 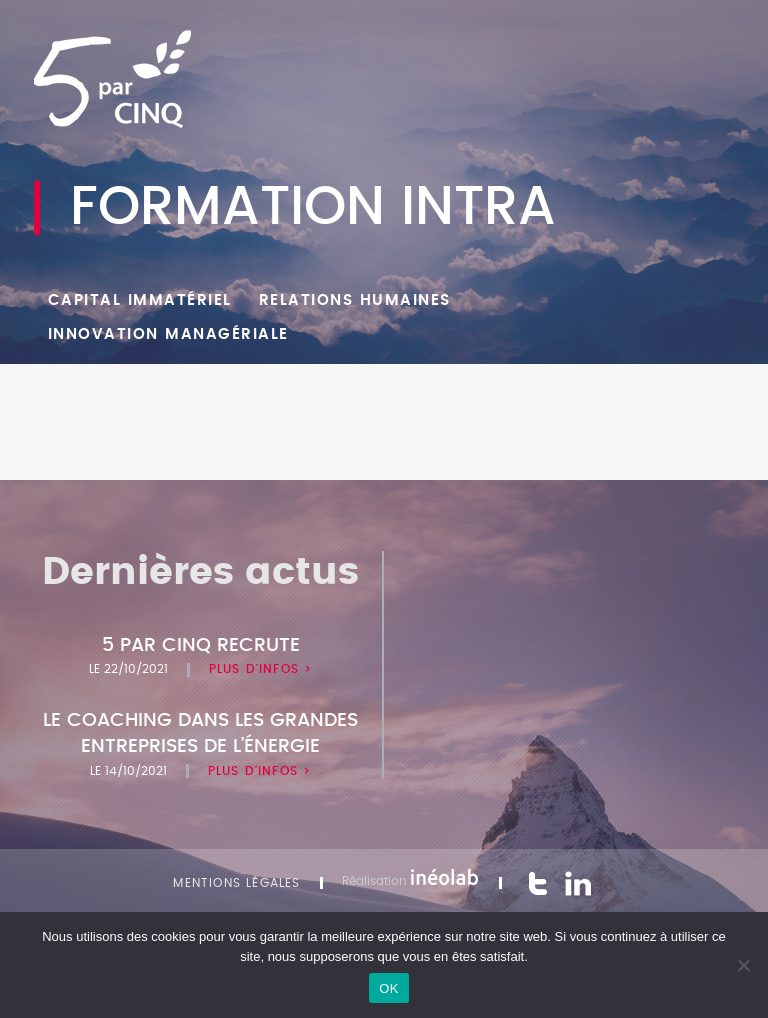 I want to click on Plus d'infos >, so click(x=261, y=669).